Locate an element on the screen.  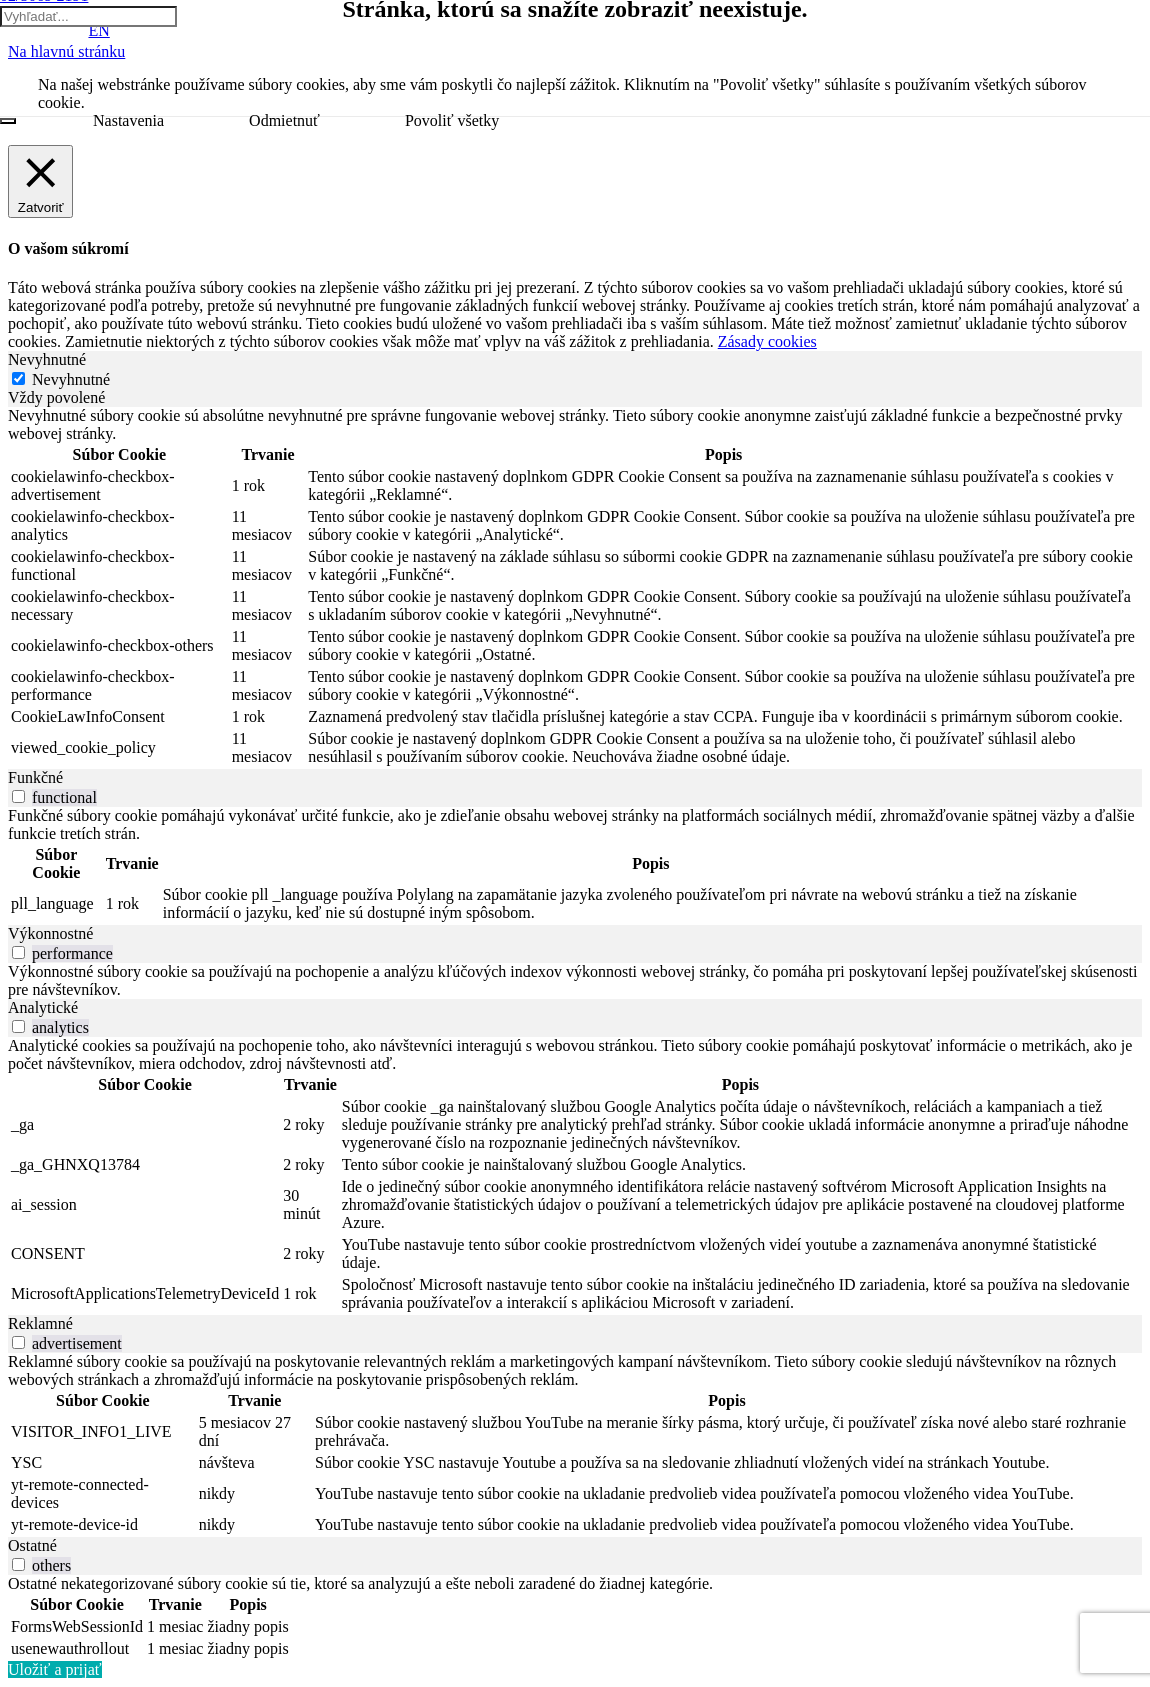
Uložiť a prijať [button] is located at coordinates (55, 1669).